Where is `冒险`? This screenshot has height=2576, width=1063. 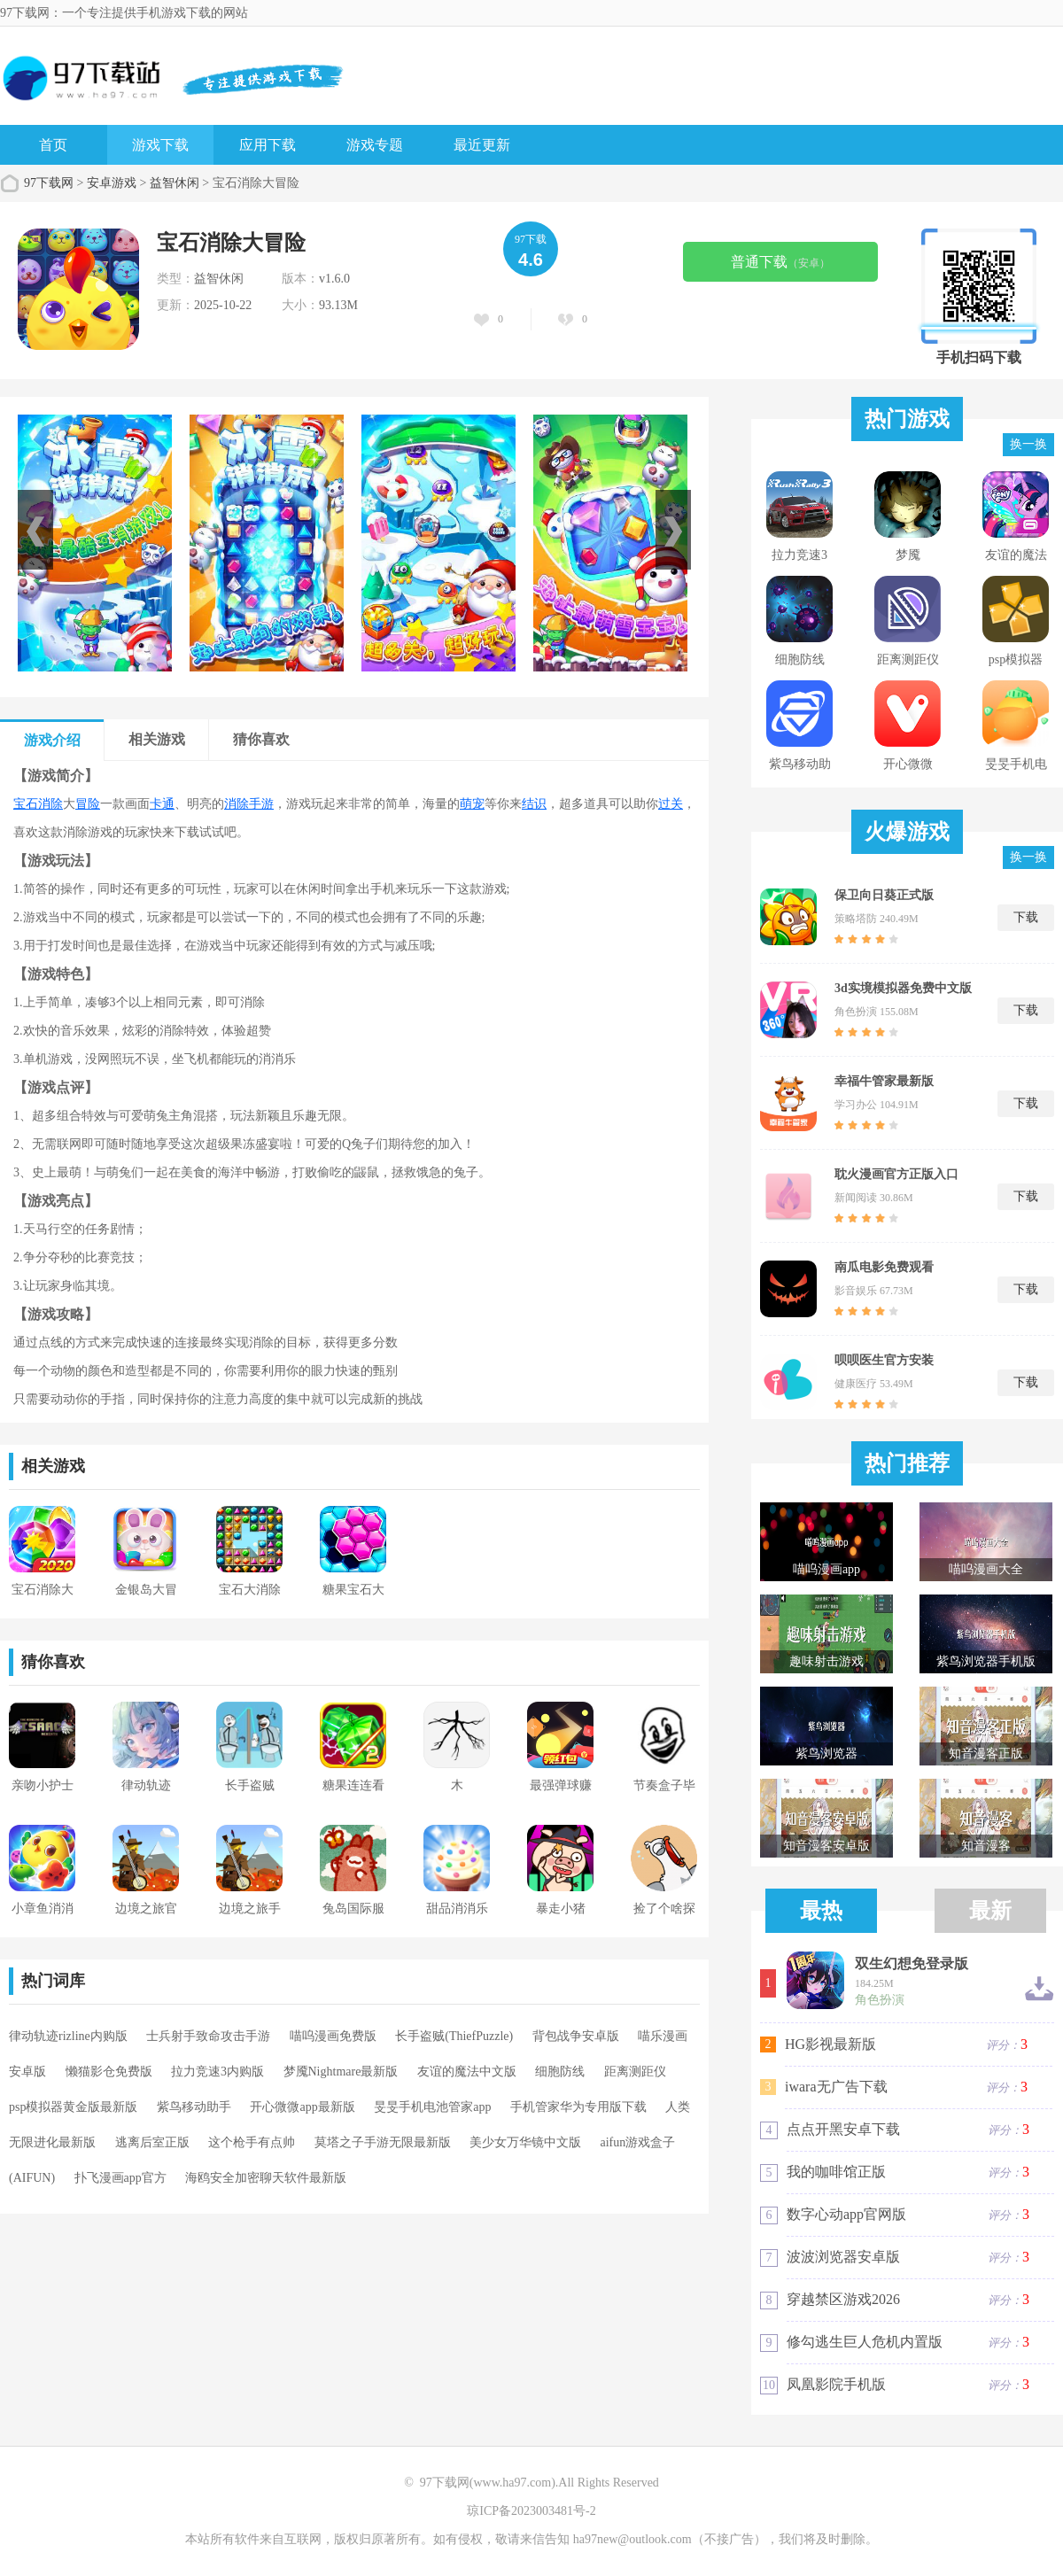
冒险 is located at coordinates (87, 804).